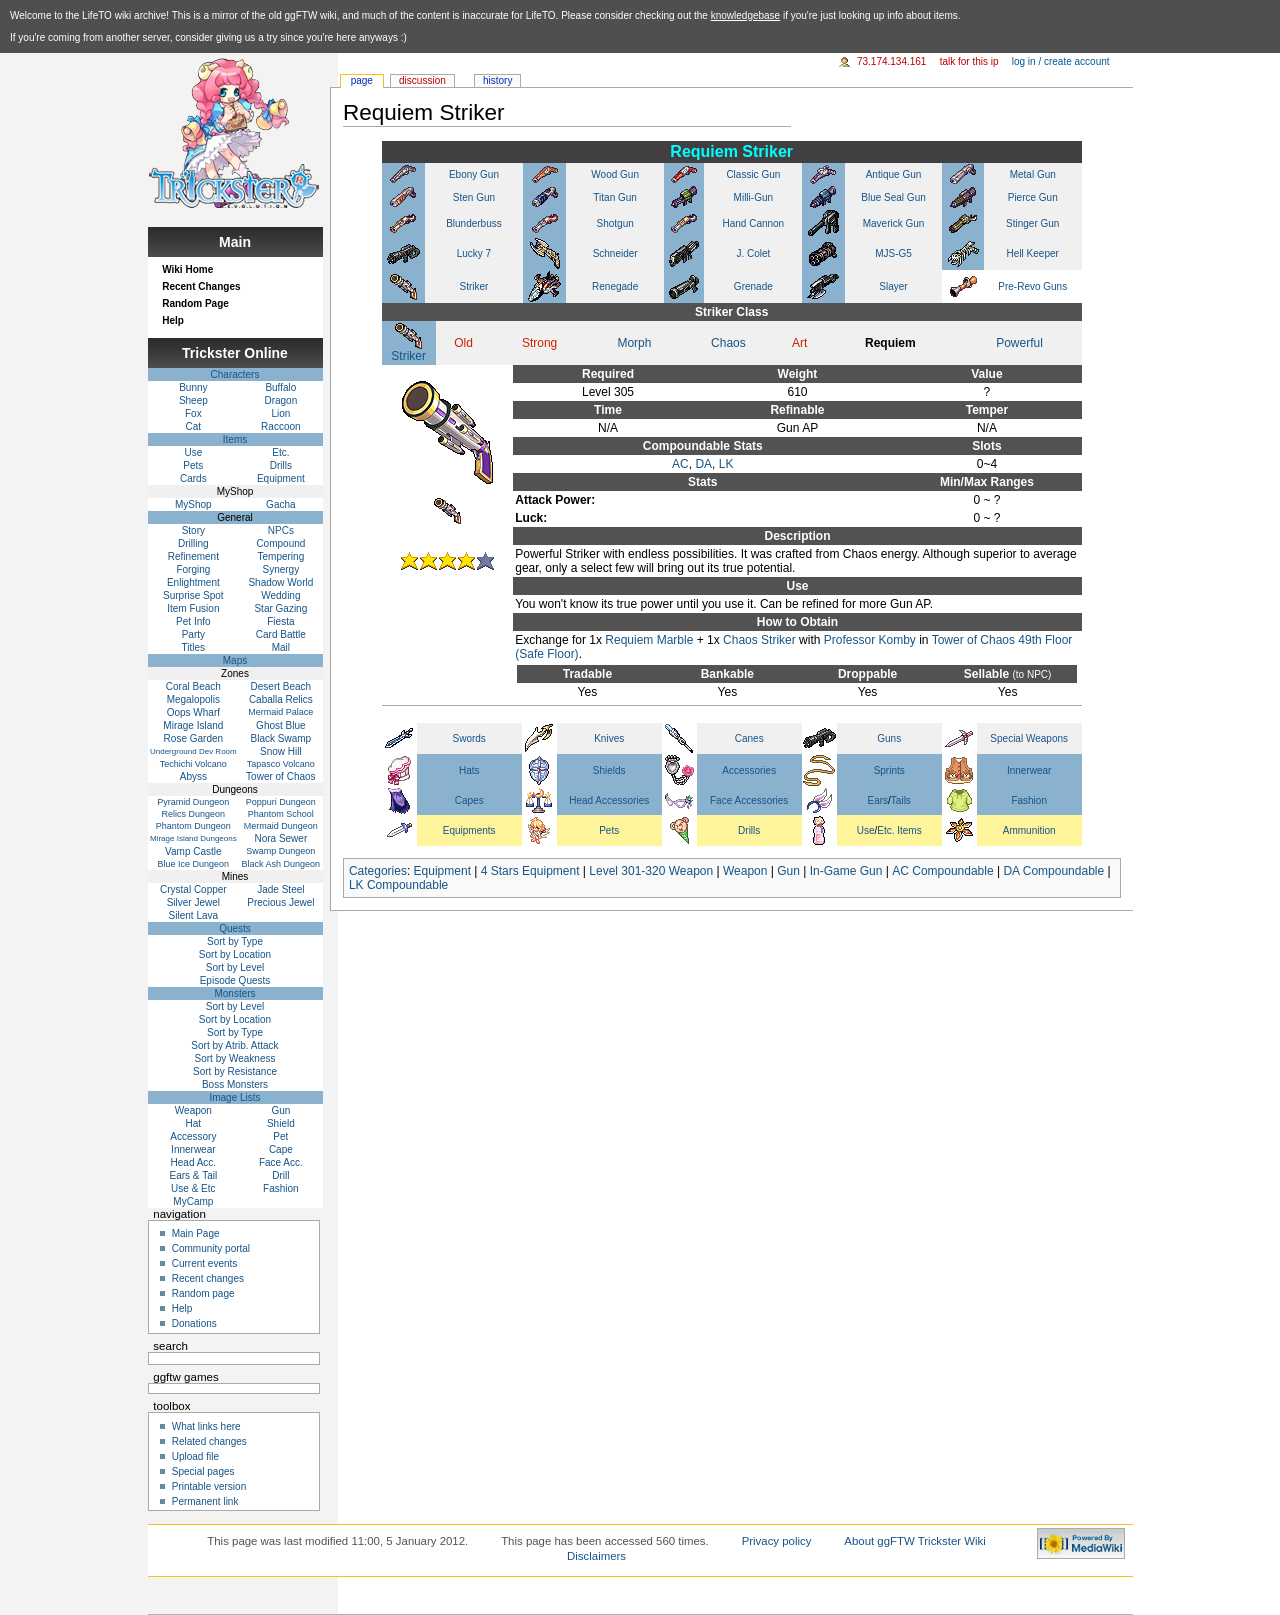  Describe the element at coordinates (193, 826) in the screenshot. I see `Phantom Dungeon` at that location.